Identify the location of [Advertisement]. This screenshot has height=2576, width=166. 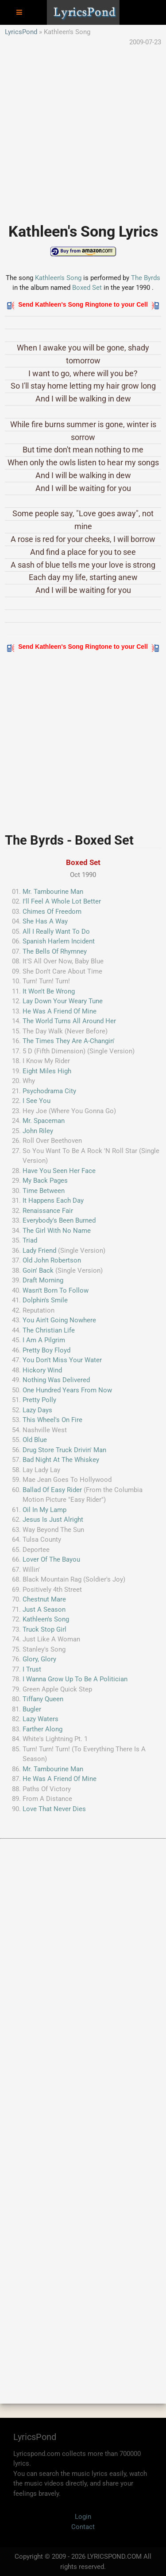
(83, 130).